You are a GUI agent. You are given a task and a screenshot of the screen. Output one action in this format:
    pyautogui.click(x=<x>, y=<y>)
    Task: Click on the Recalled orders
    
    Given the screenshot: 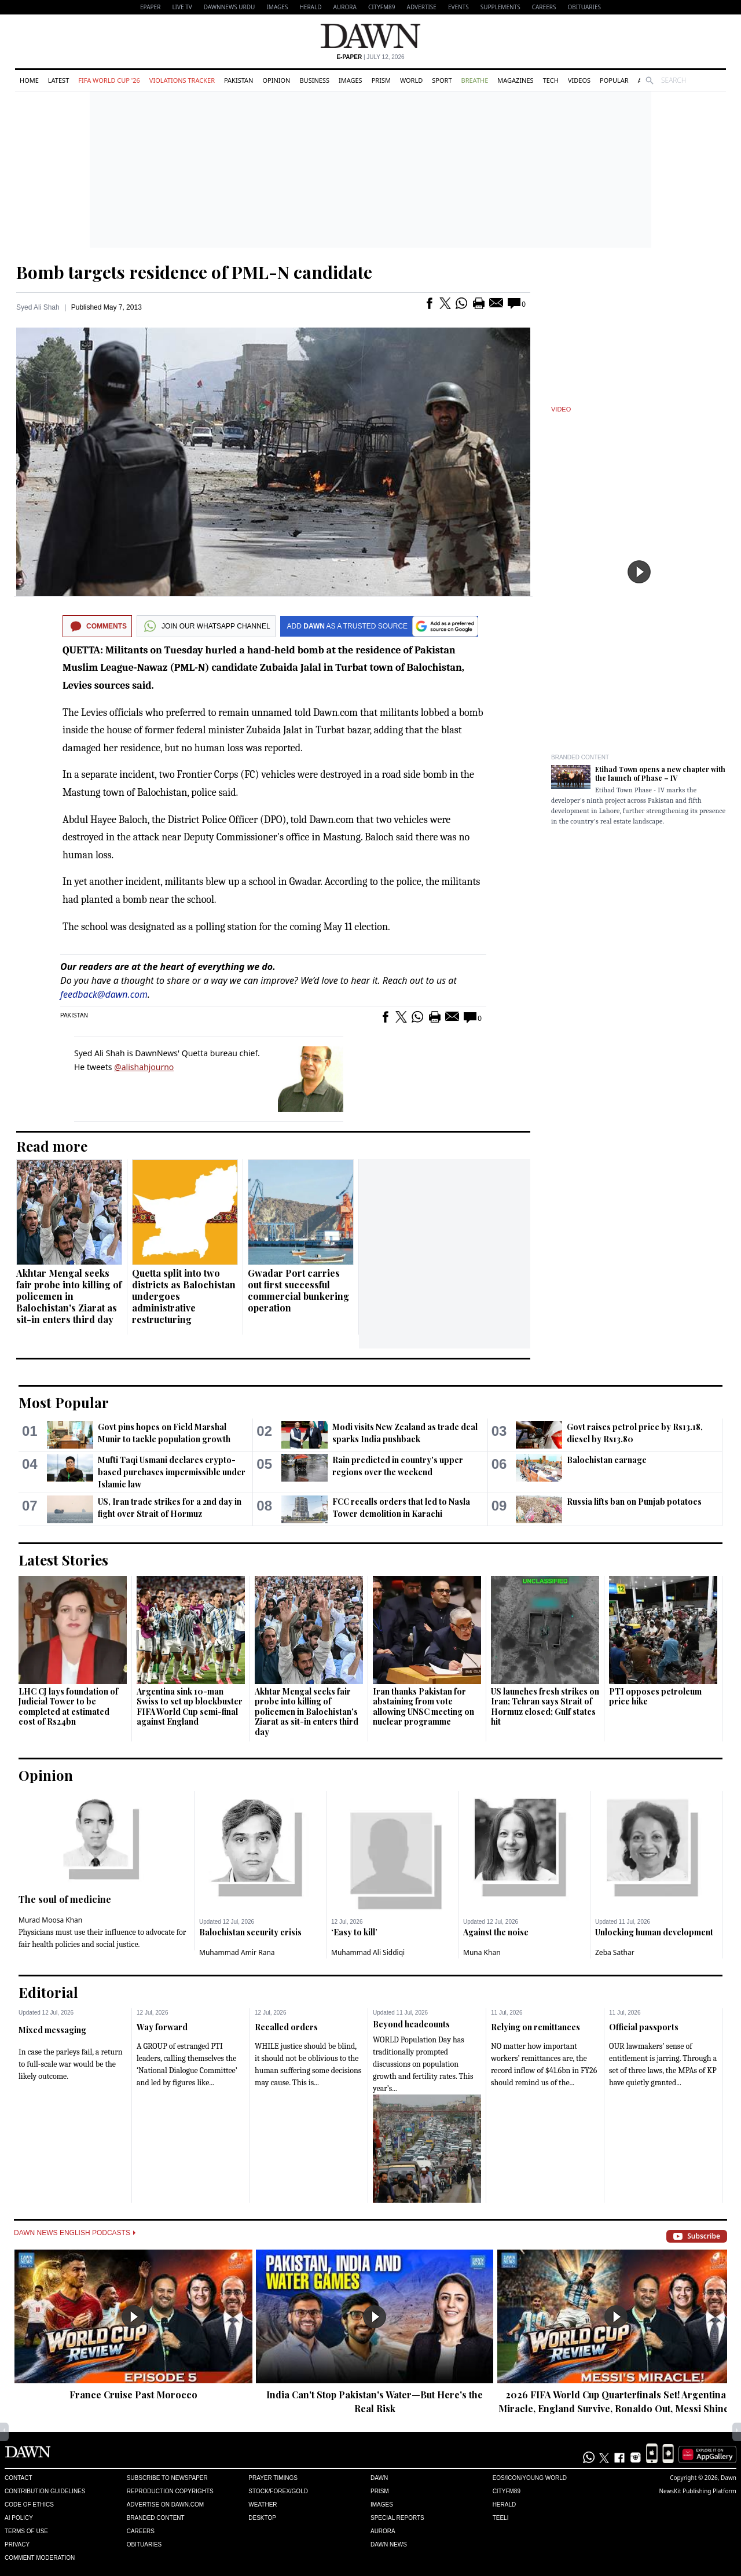 What is the action you would take?
    pyautogui.click(x=286, y=2027)
    